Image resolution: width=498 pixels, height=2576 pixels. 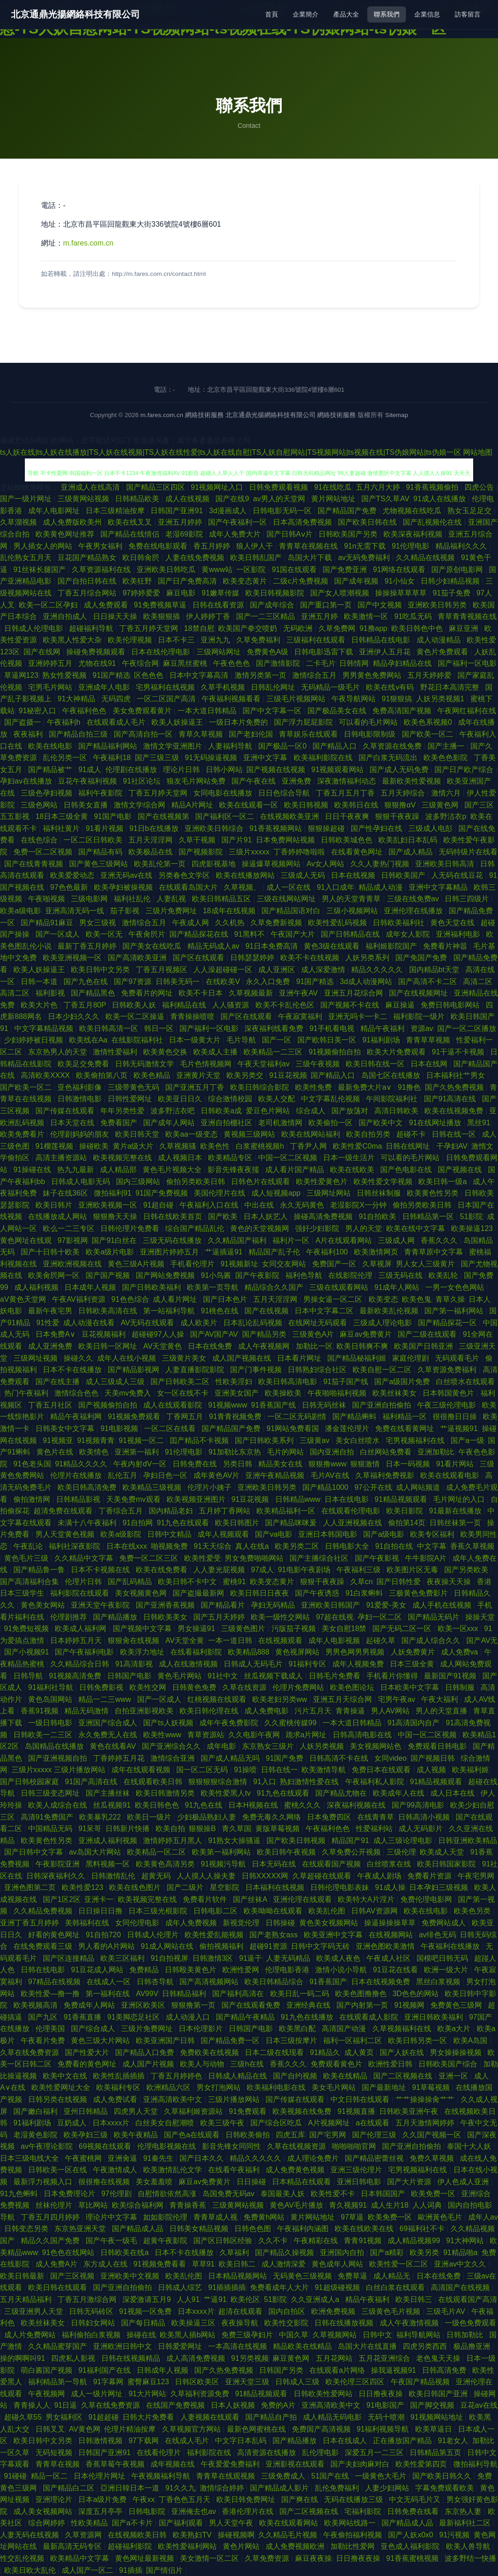 What do you see at coordinates (340, 1887) in the screenshot?
I see `日韩伦理电影表妹` at bounding box center [340, 1887].